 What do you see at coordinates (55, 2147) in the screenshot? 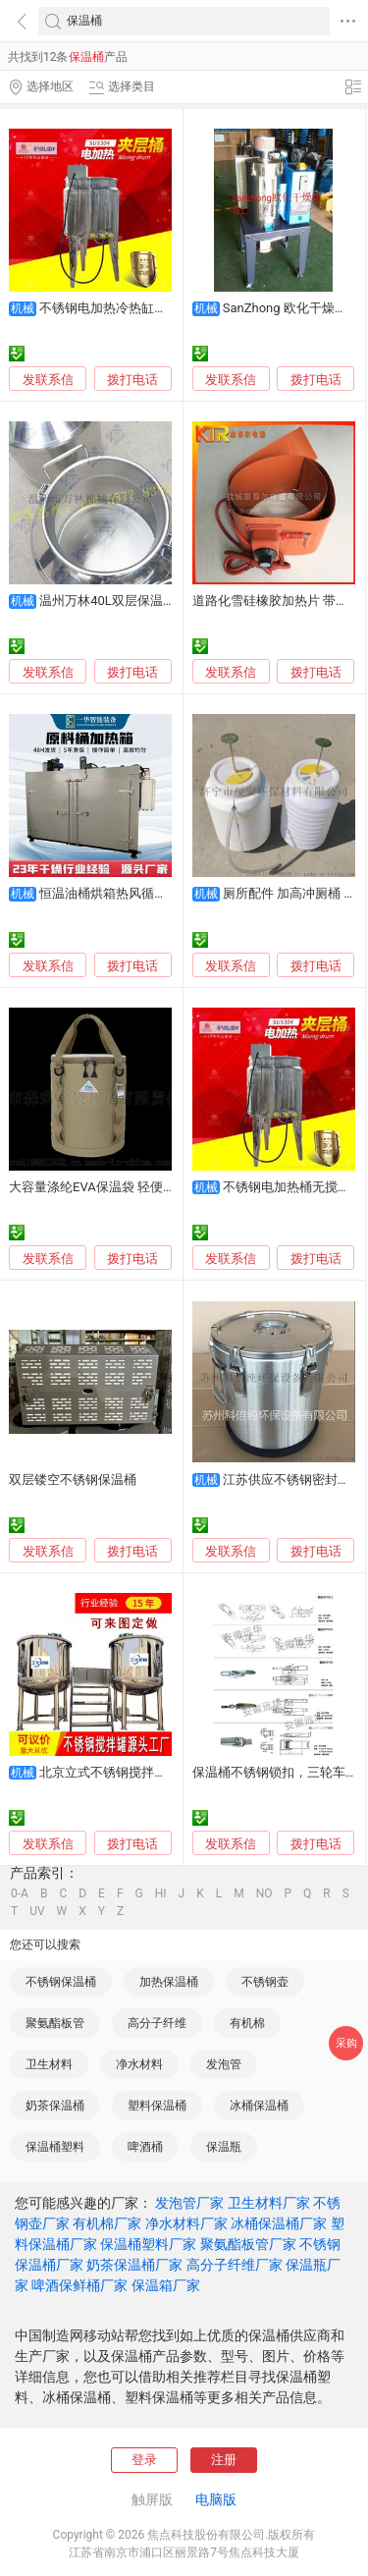
I see `保温桶塑料` at bounding box center [55, 2147].